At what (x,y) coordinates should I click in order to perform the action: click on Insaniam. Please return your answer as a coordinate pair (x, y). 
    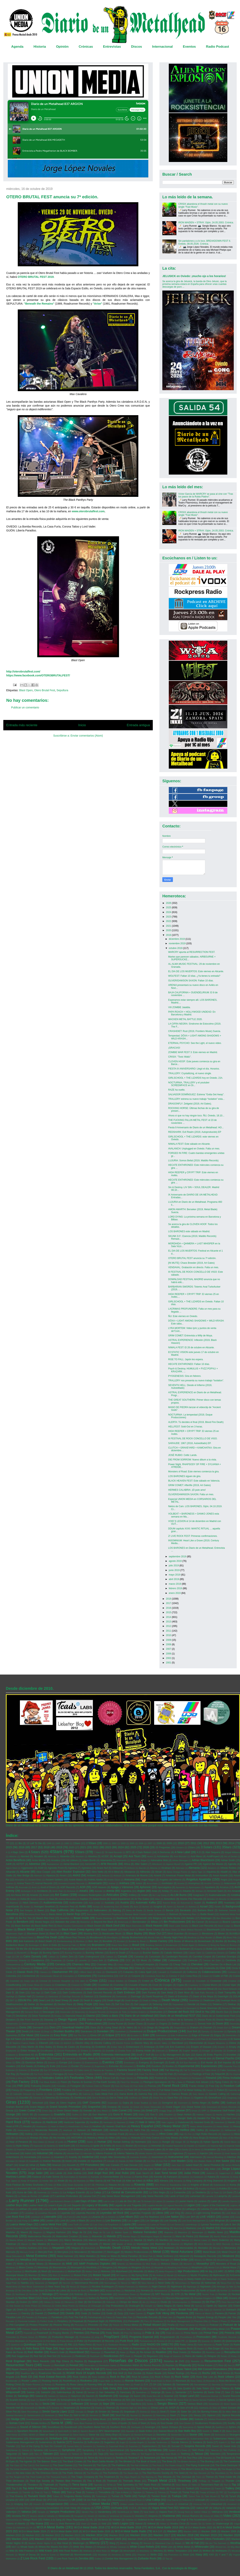
    Looking at the image, I should click on (59, 2157).